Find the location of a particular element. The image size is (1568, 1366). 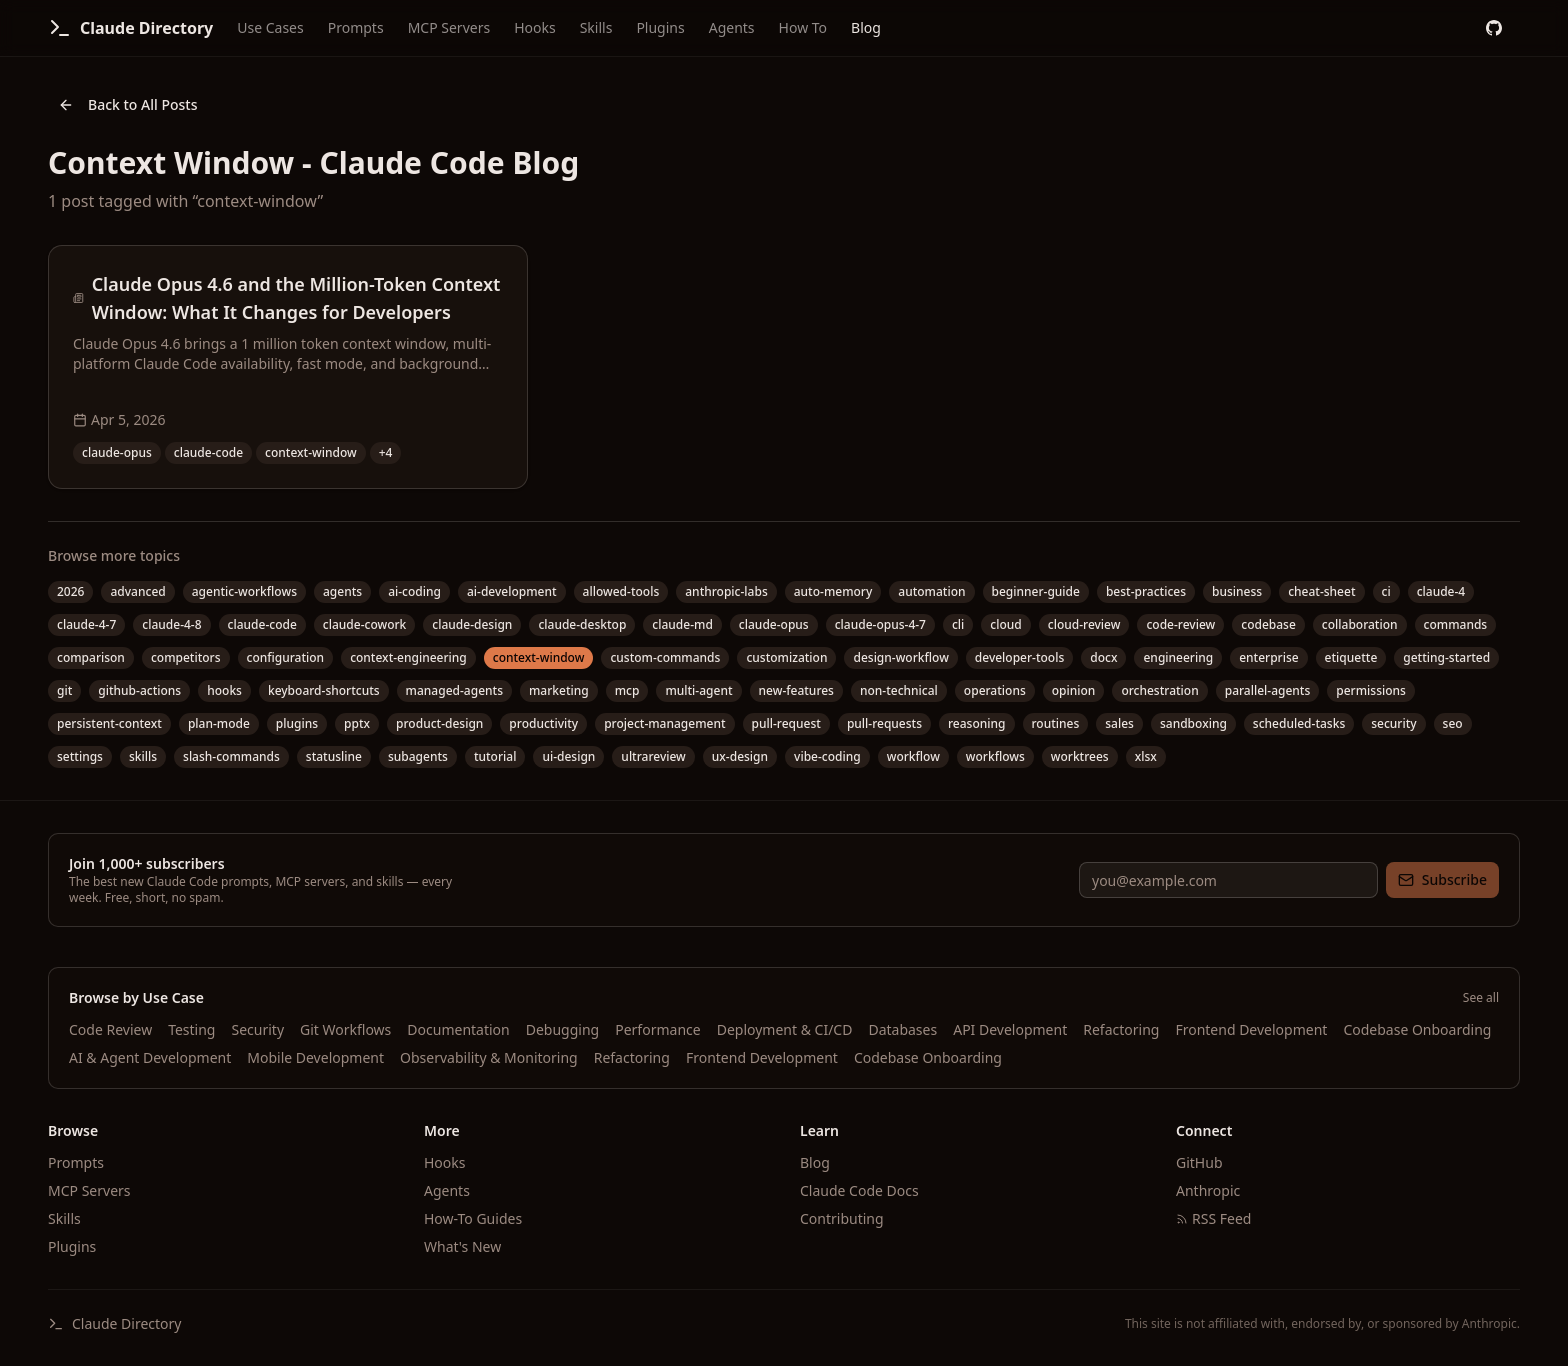

Claude Code Docs is located at coordinates (859, 1190).